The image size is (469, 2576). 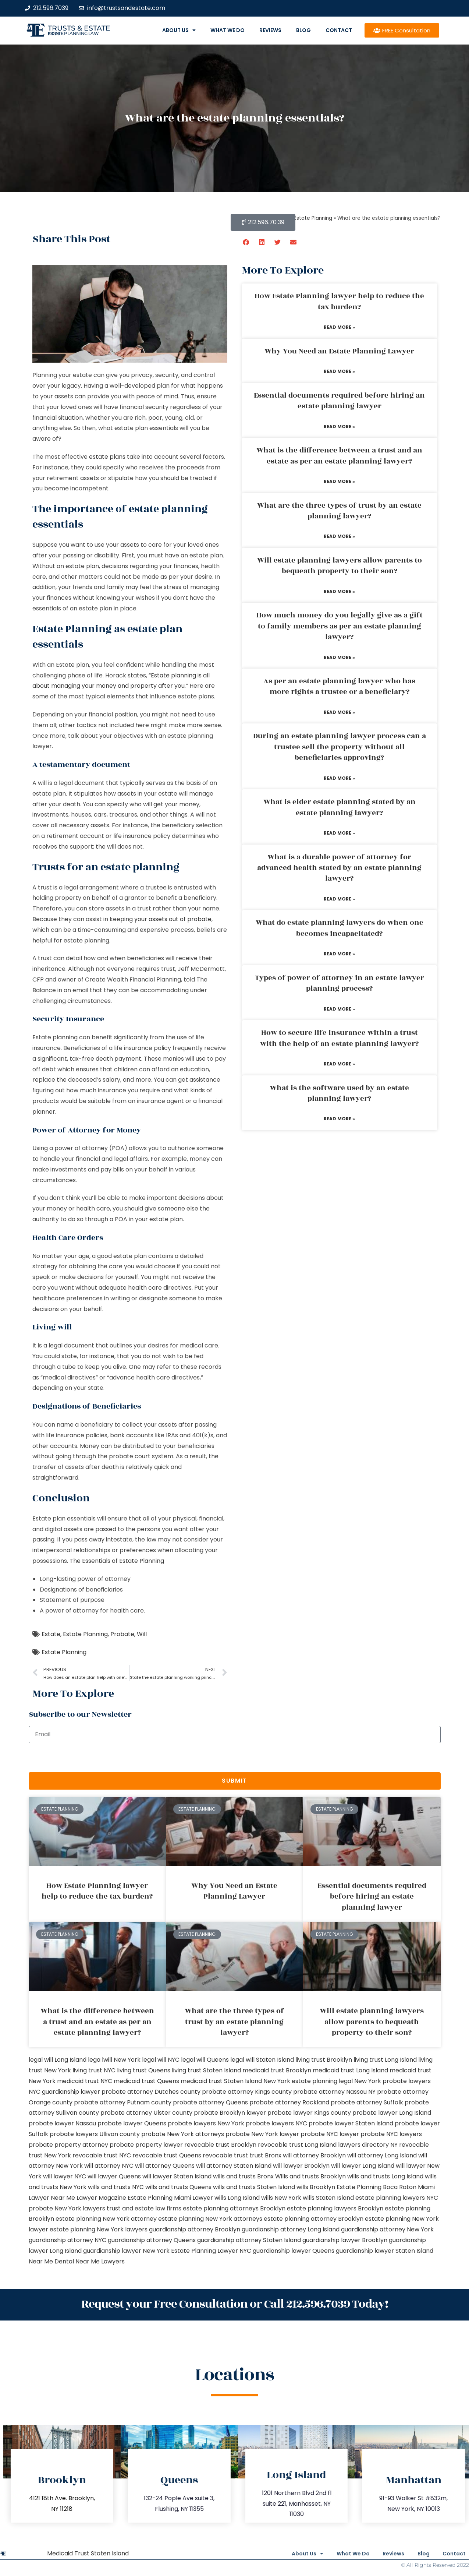 I want to click on About Us, so click(x=179, y=30).